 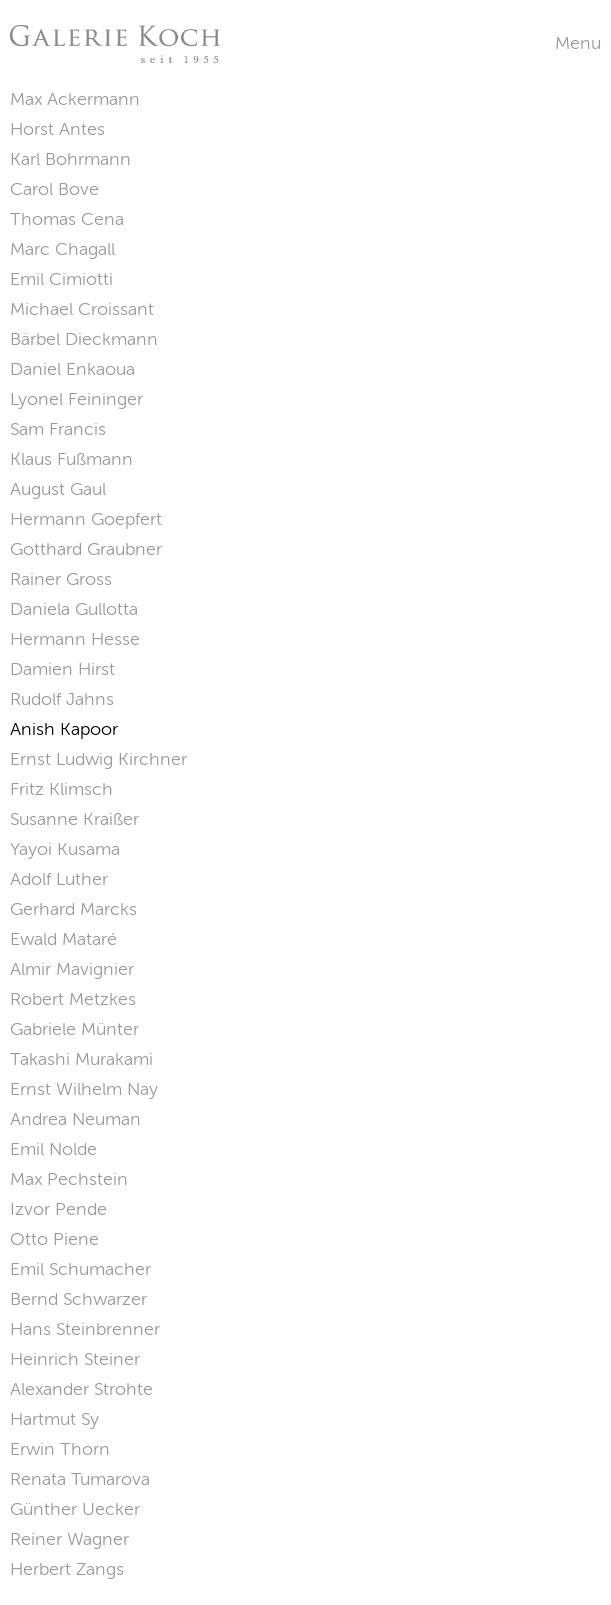 What do you see at coordinates (62, 249) in the screenshot?
I see `Marc Chagall` at bounding box center [62, 249].